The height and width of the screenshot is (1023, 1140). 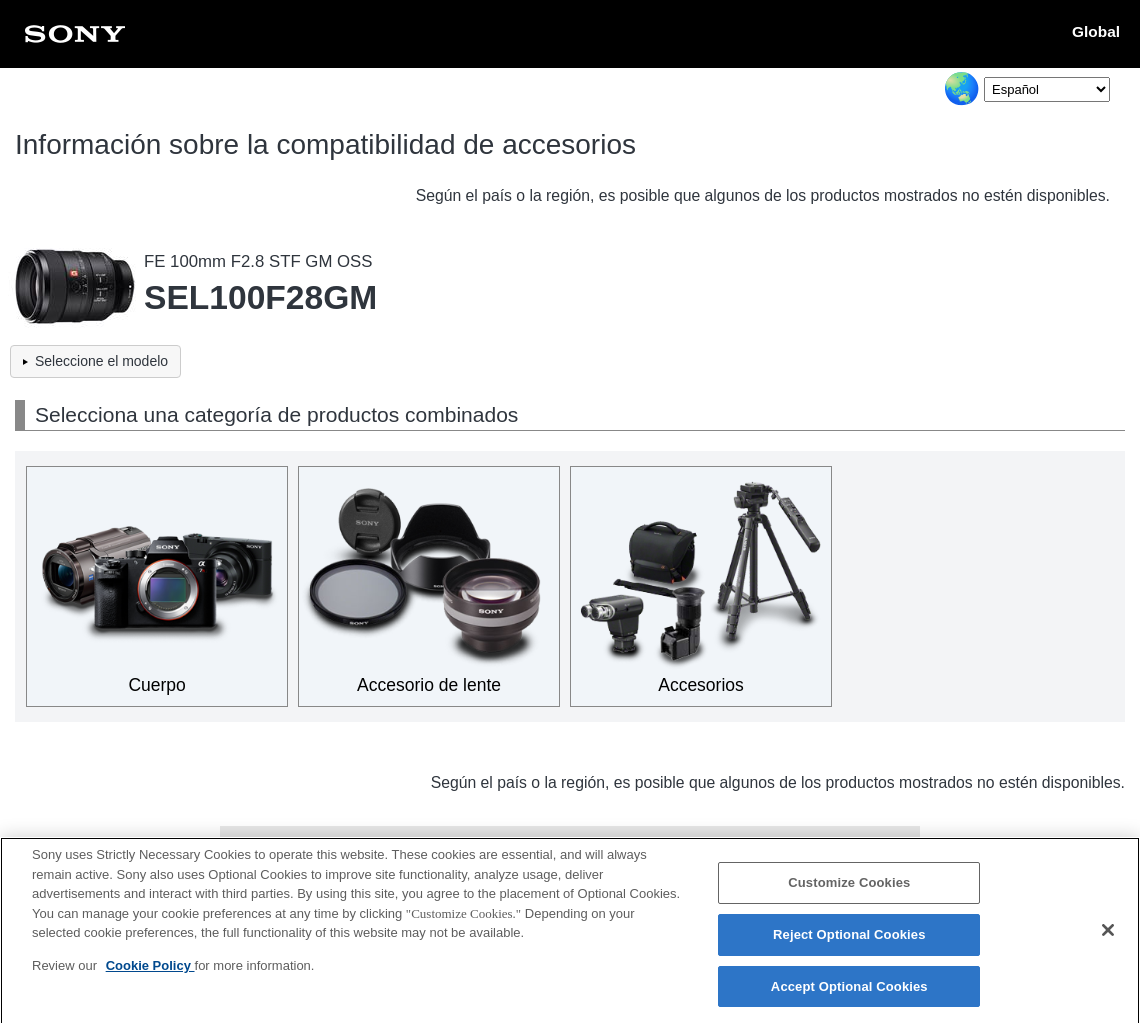 I want to click on Accept Optional Cookies, so click(x=849, y=992).